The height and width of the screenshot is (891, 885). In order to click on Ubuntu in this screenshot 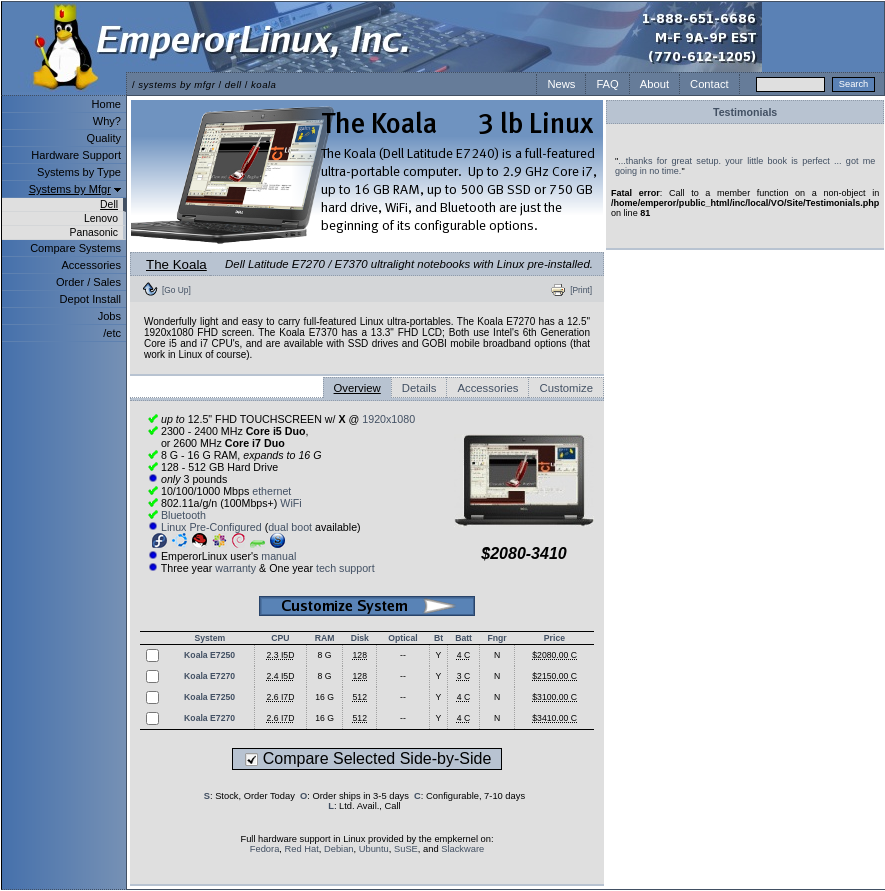, I will do `click(374, 849)`.